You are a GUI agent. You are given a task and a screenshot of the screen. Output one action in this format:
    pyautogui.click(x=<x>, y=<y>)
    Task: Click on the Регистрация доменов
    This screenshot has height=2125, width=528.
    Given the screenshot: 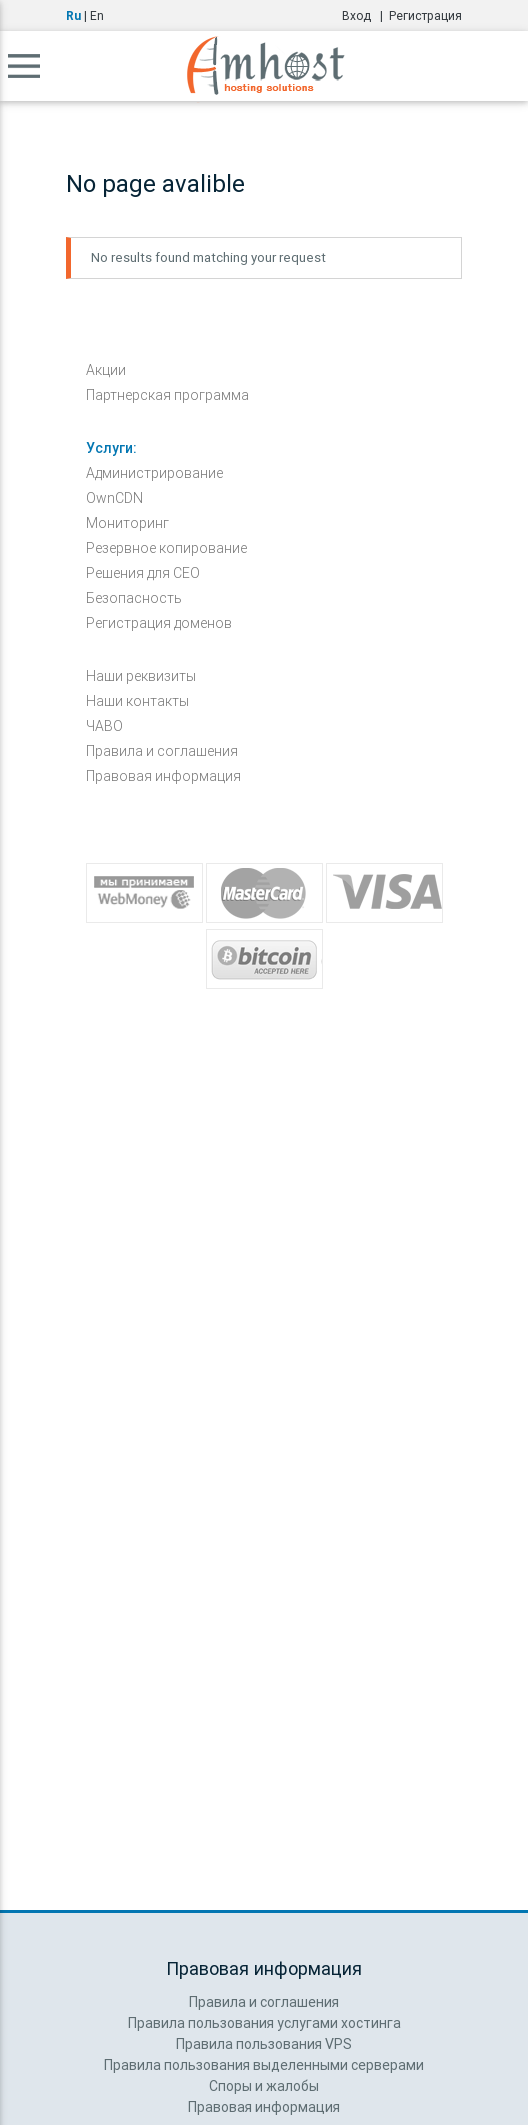 What is the action you would take?
    pyautogui.click(x=159, y=623)
    